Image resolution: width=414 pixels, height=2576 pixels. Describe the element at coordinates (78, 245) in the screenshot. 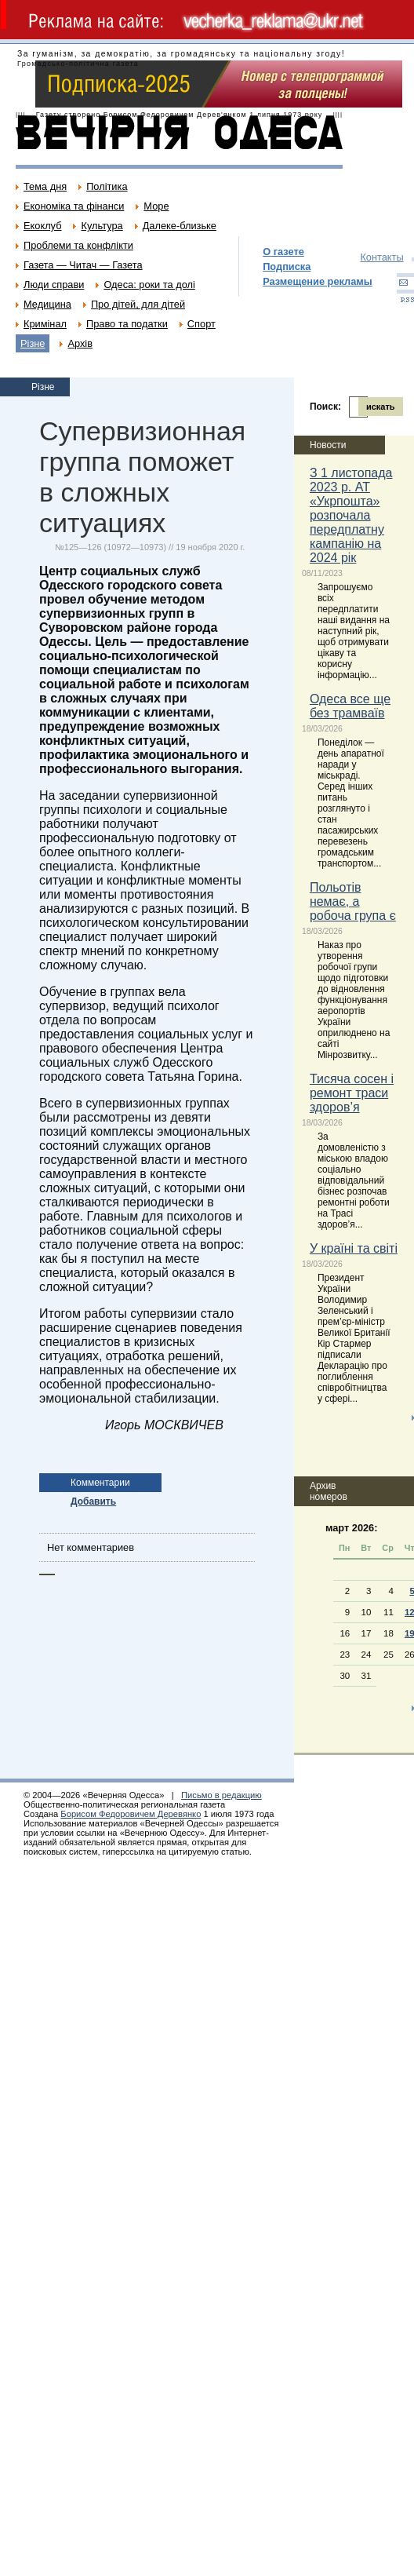

I see `Проблеми та конфлікти` at that location.